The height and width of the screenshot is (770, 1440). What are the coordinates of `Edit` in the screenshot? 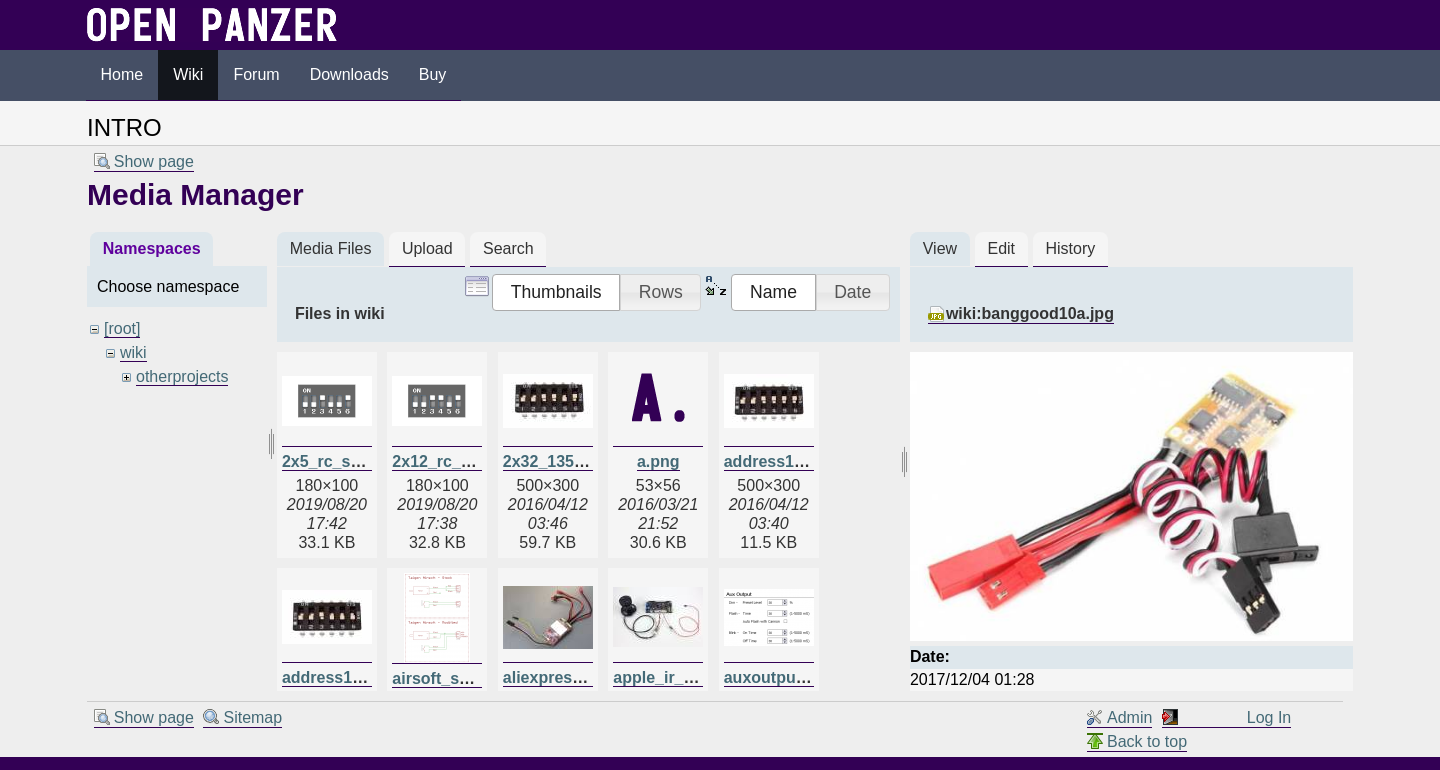 It's located at (1001, 248).